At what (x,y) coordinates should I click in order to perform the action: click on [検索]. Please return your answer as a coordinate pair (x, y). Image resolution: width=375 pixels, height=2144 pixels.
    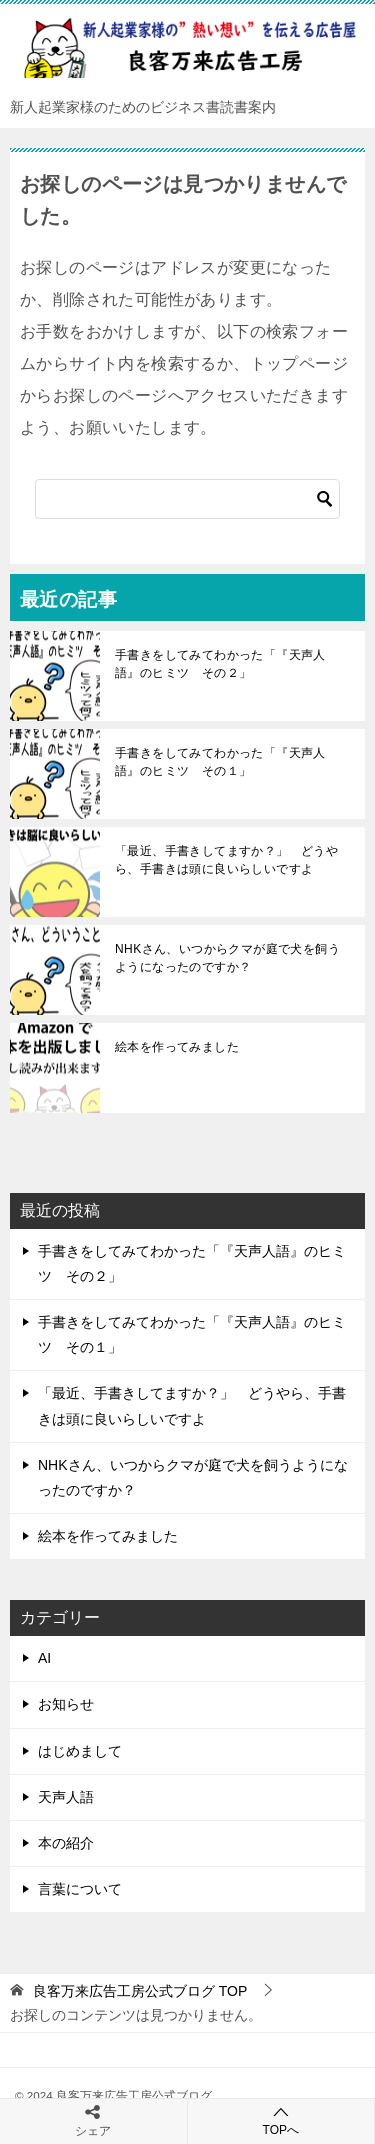
    Looking at the image, I should click on (187, 499).